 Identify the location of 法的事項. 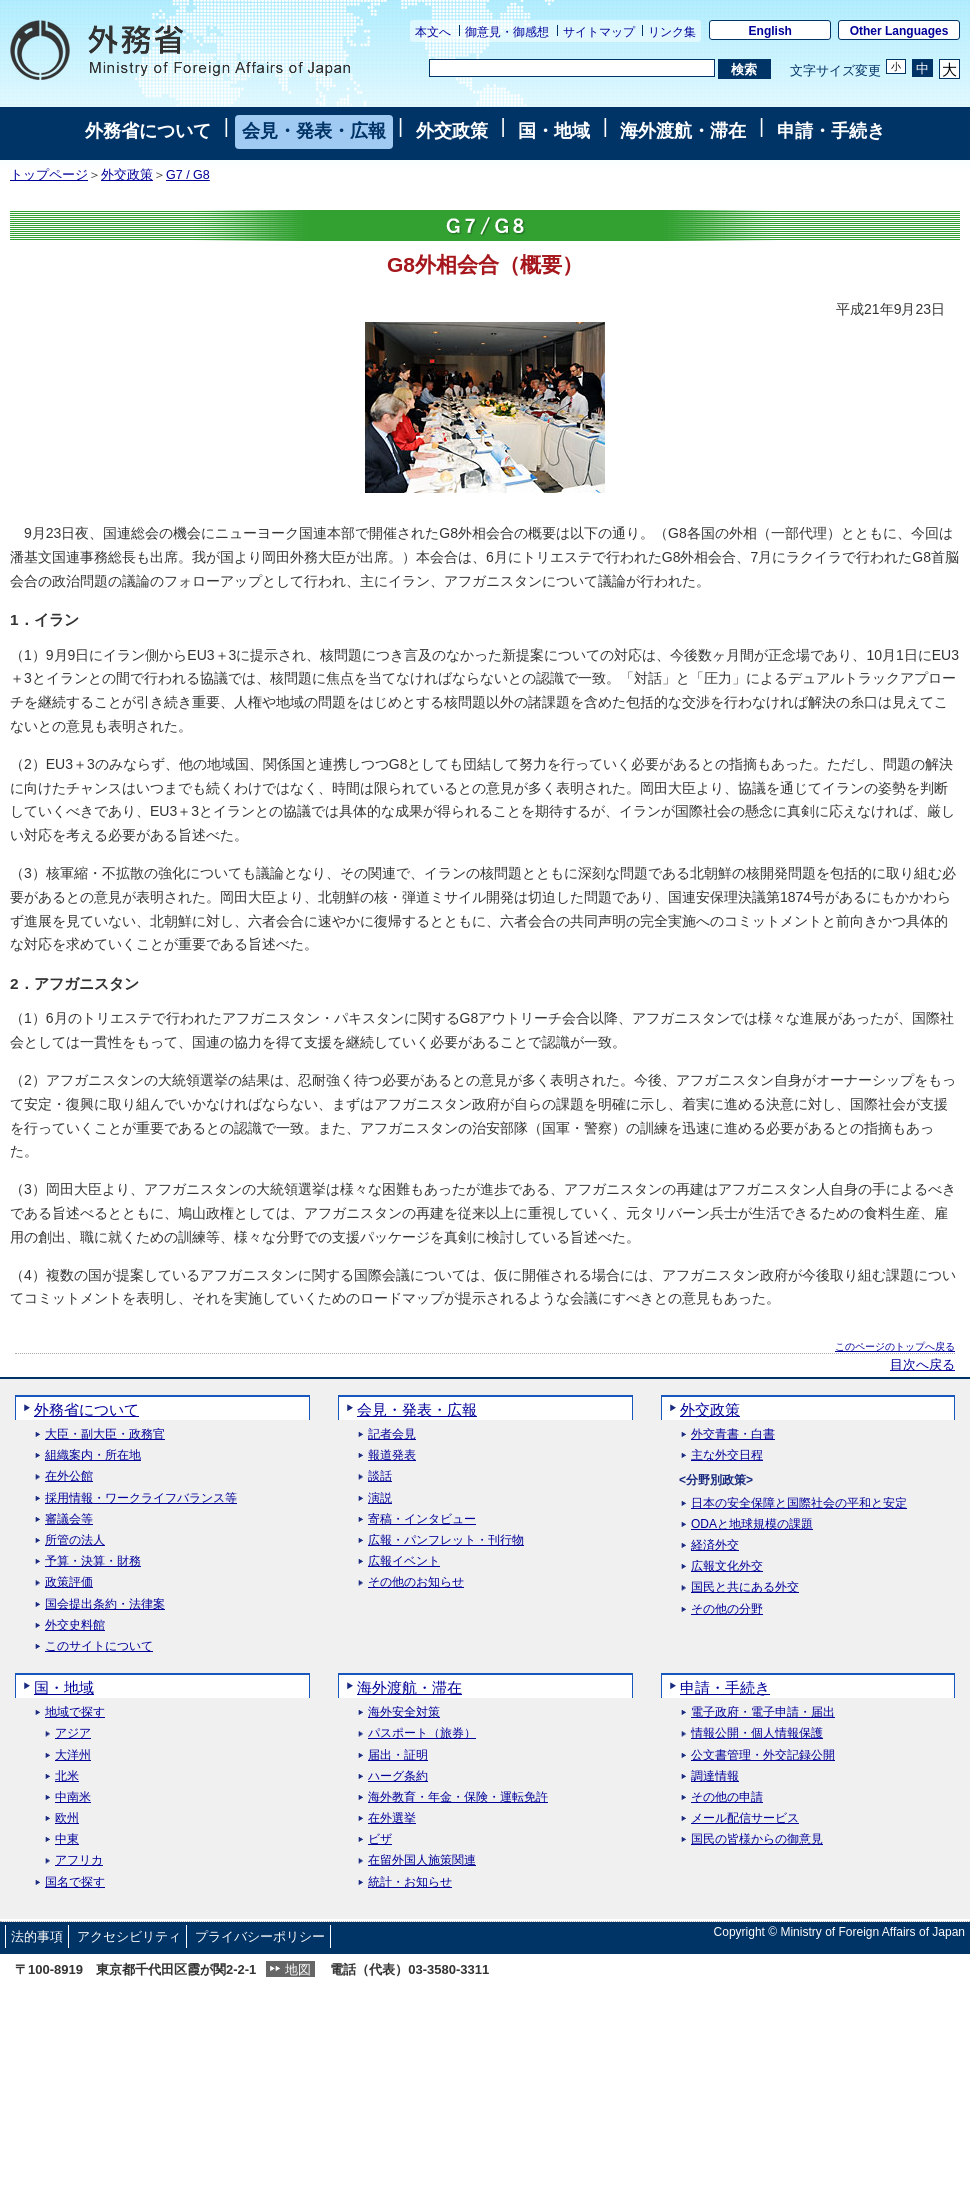
(37, 1936).